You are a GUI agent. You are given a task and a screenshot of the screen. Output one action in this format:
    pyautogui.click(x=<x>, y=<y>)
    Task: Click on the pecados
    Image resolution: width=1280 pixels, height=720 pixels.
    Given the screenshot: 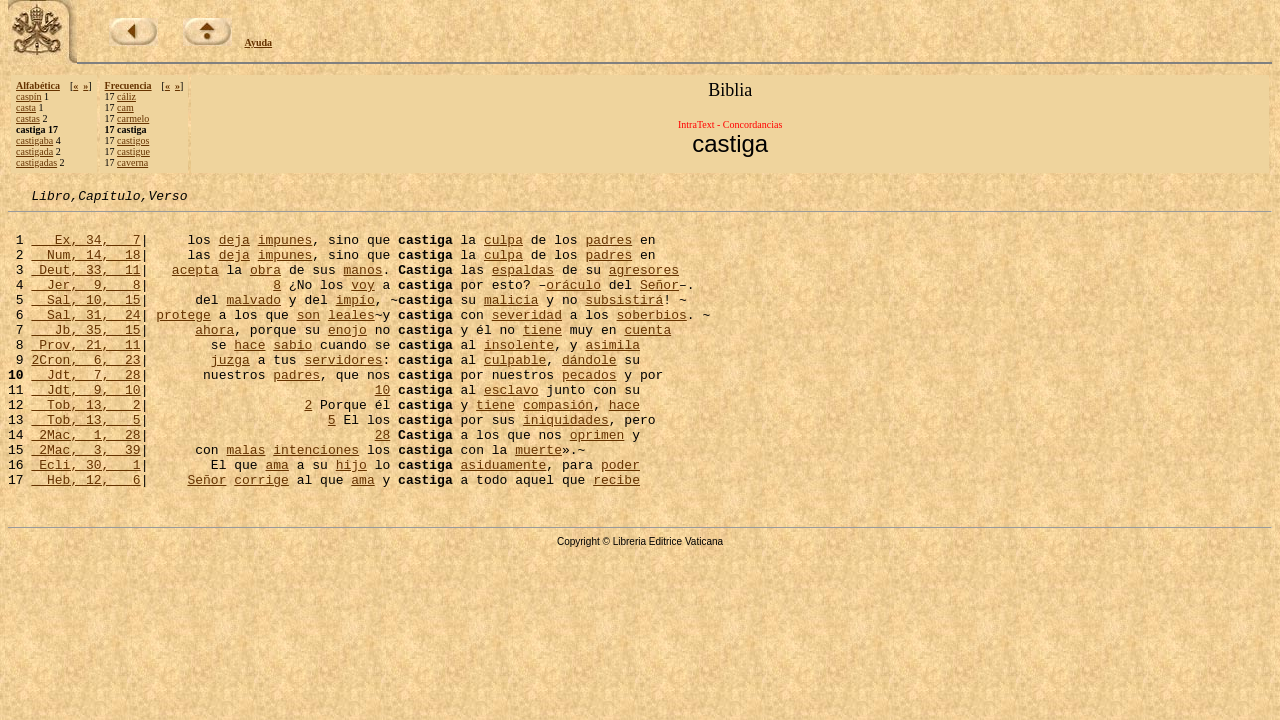 What is the action you would take?
    pyautogui.click(x=589, y=410)
    